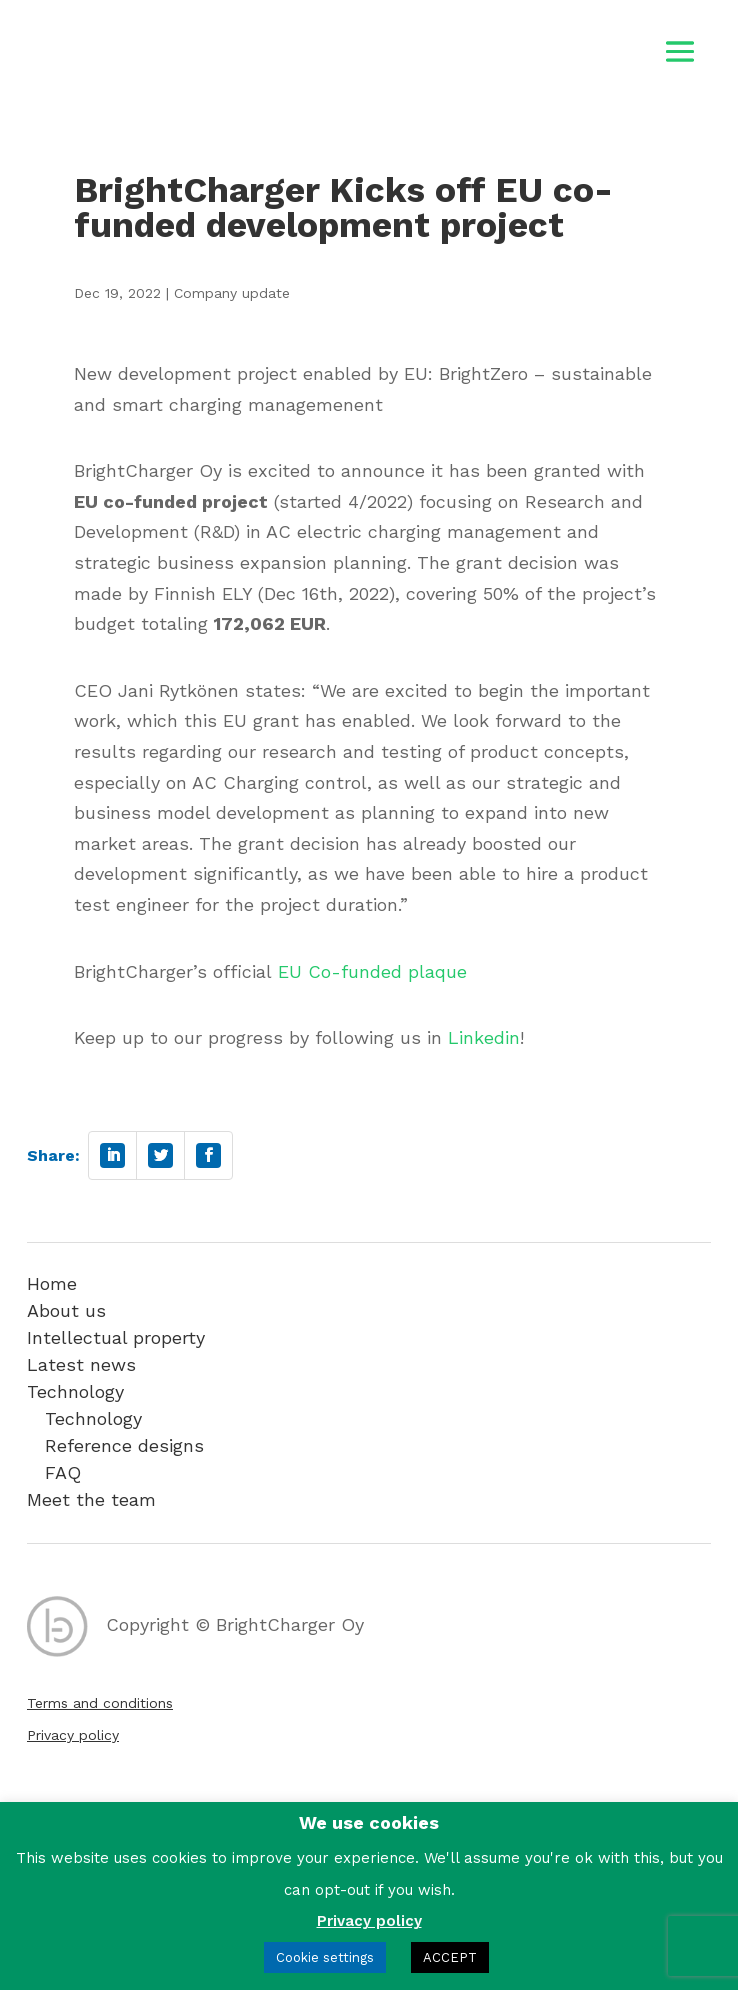  I want to click on Latest news, so click(81, 1364).